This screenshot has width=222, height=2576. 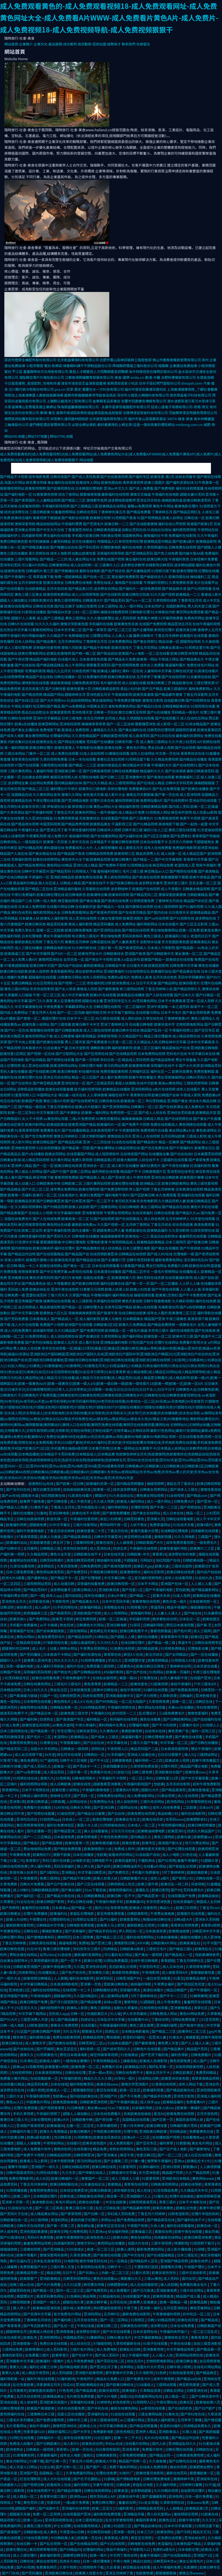 I want to click on 亚洲激情中文, so click(x=135, y=777).